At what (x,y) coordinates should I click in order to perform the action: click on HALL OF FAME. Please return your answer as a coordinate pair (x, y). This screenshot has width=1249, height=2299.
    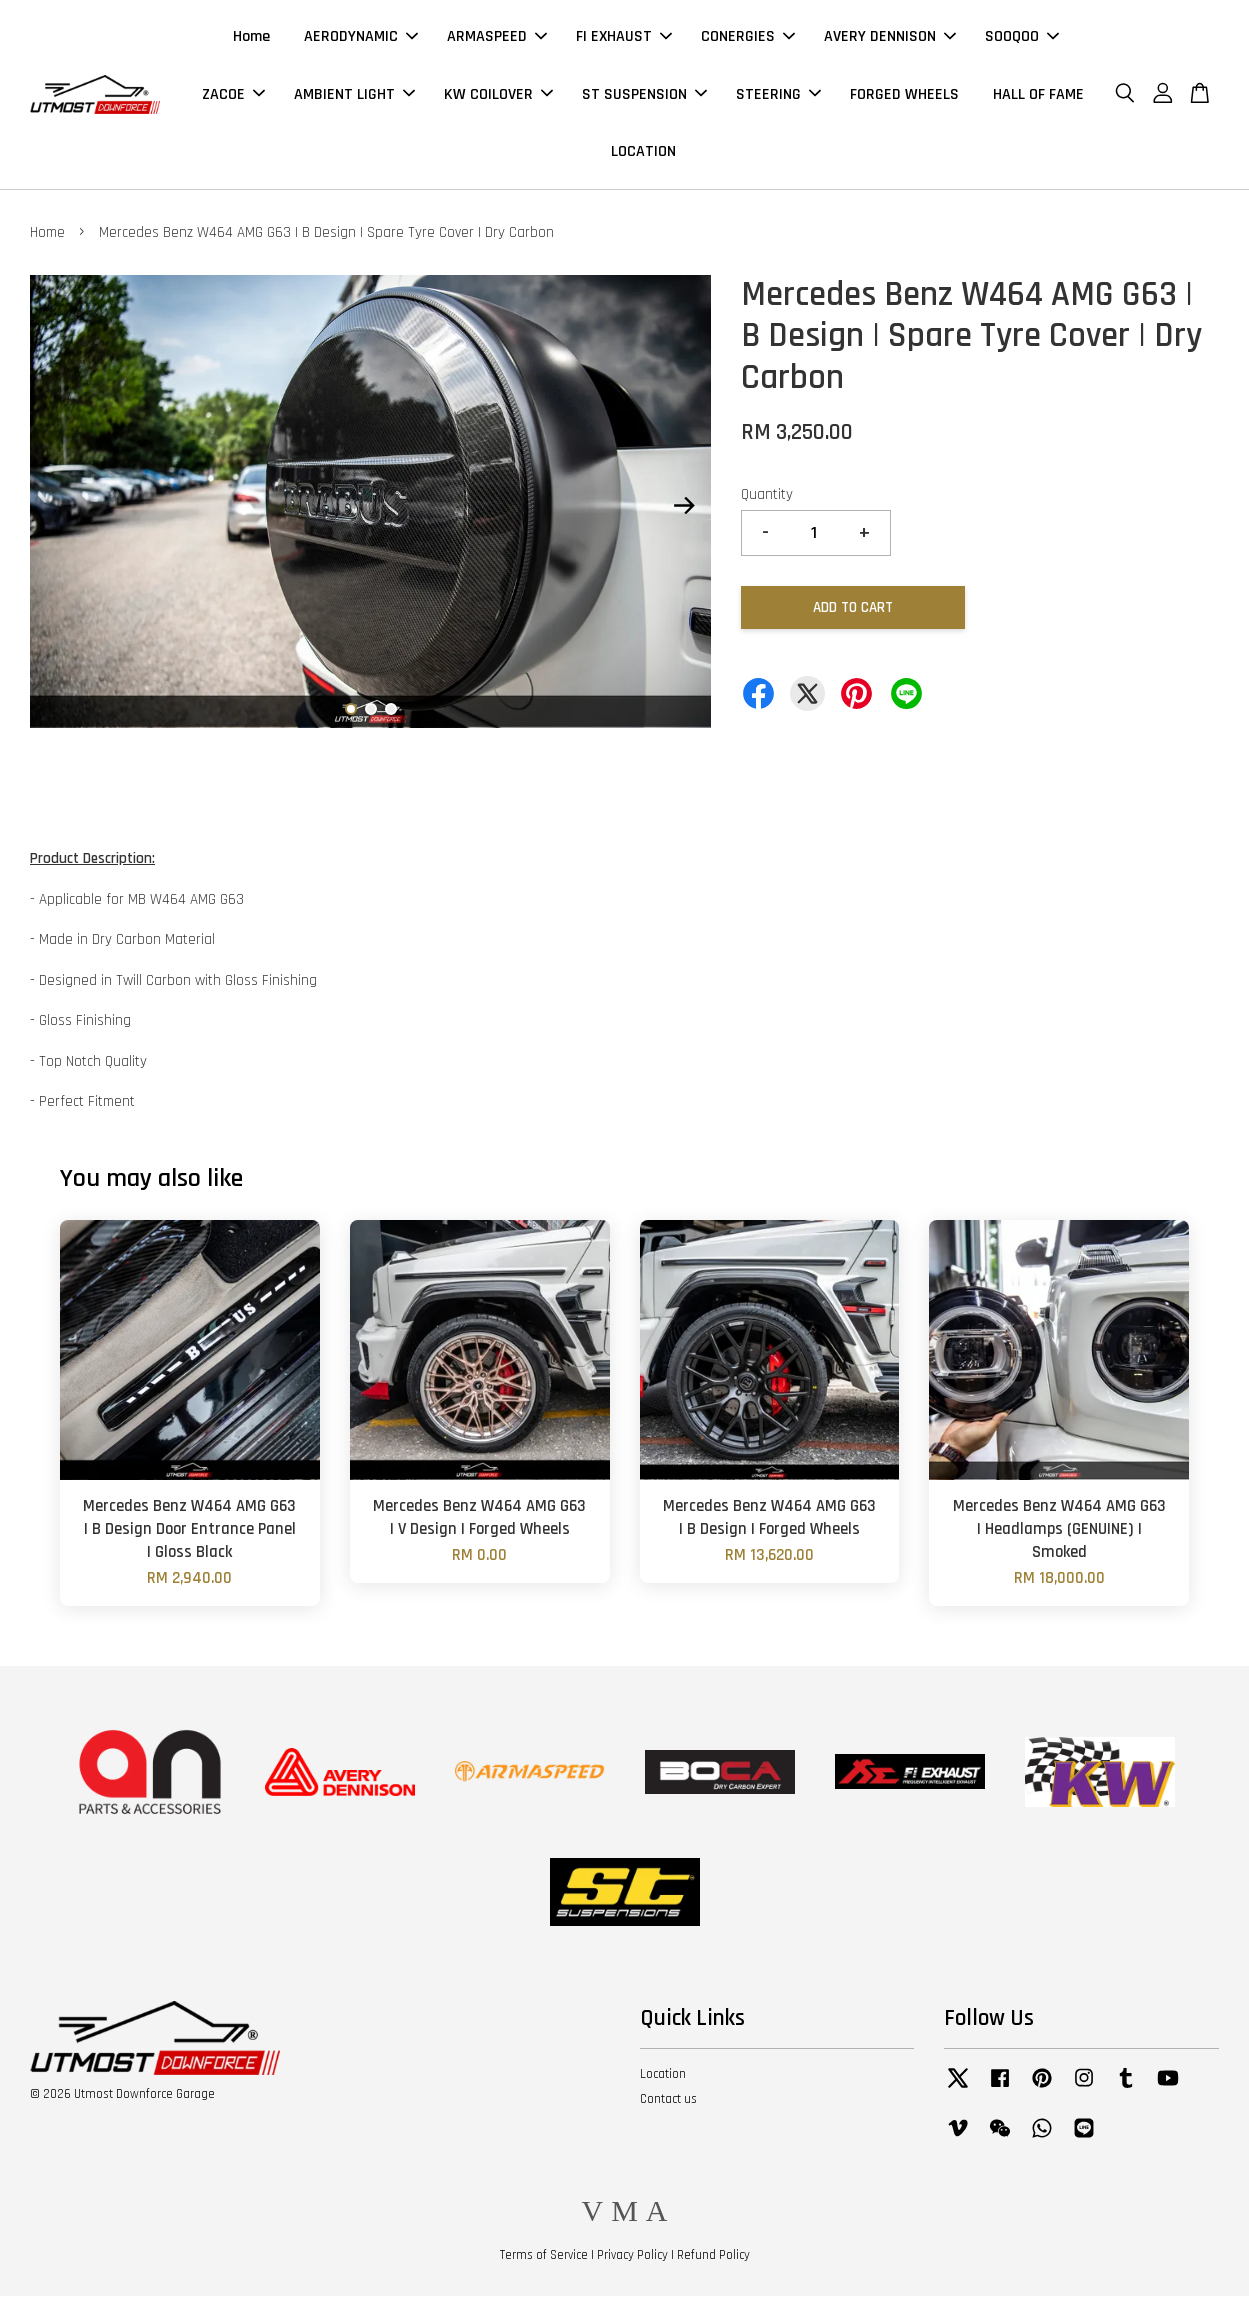
    Looking at the image, I should click on (1038, 95).